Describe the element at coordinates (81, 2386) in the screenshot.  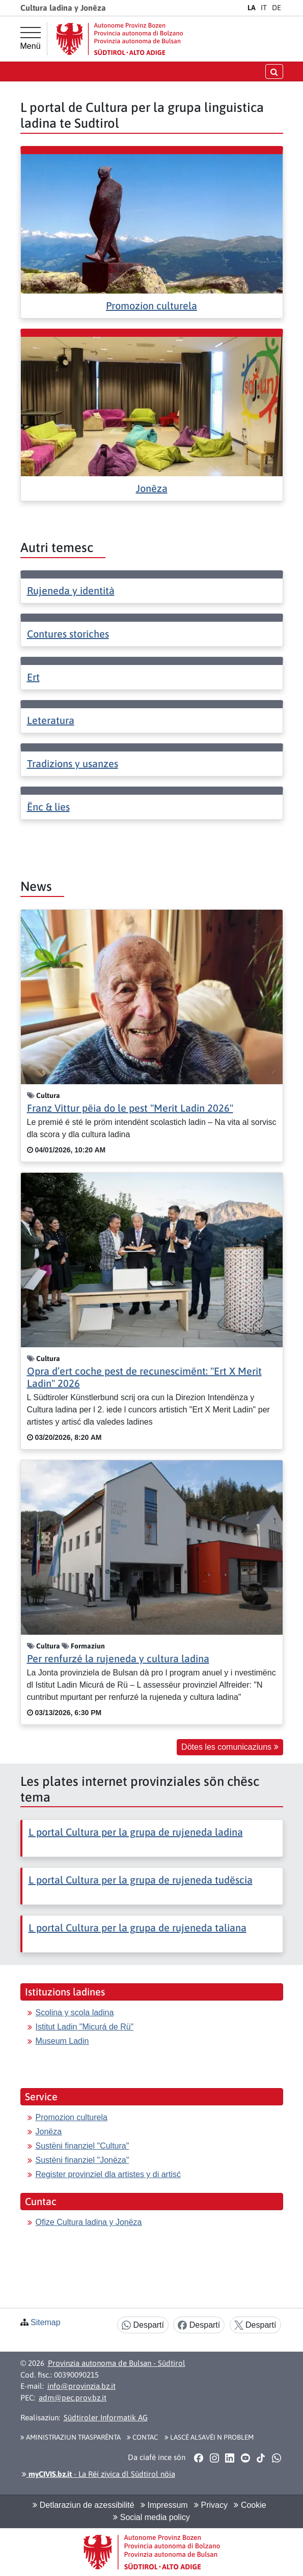
I see `info@provinzia.bz.it` at that location.